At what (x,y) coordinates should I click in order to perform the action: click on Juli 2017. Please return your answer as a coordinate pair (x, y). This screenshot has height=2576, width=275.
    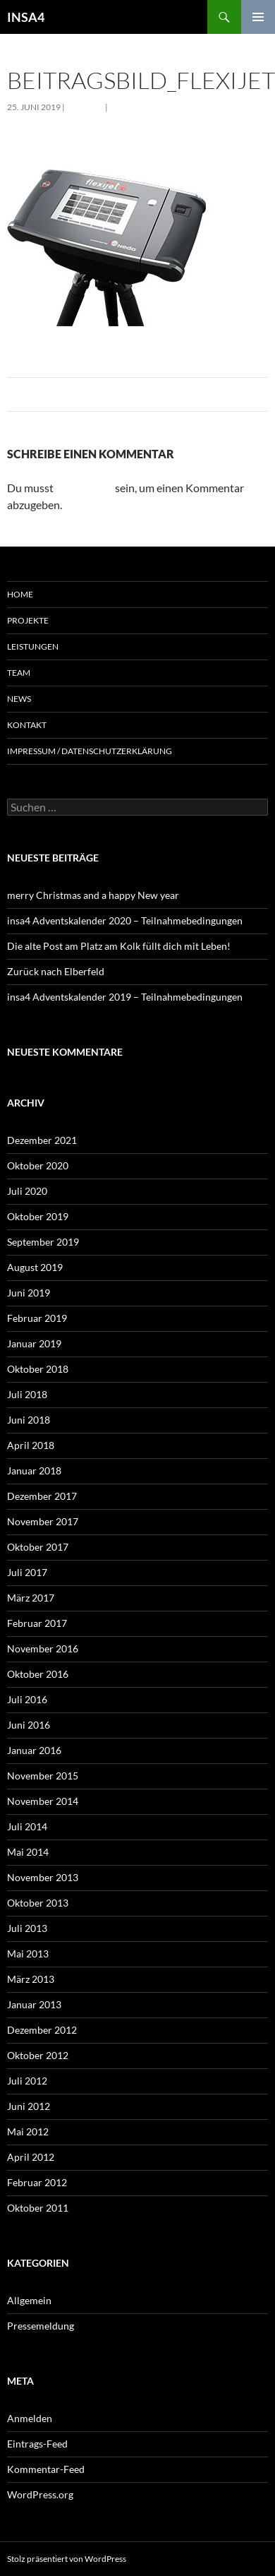
    Looking at the image, I should click on (27, 1572).